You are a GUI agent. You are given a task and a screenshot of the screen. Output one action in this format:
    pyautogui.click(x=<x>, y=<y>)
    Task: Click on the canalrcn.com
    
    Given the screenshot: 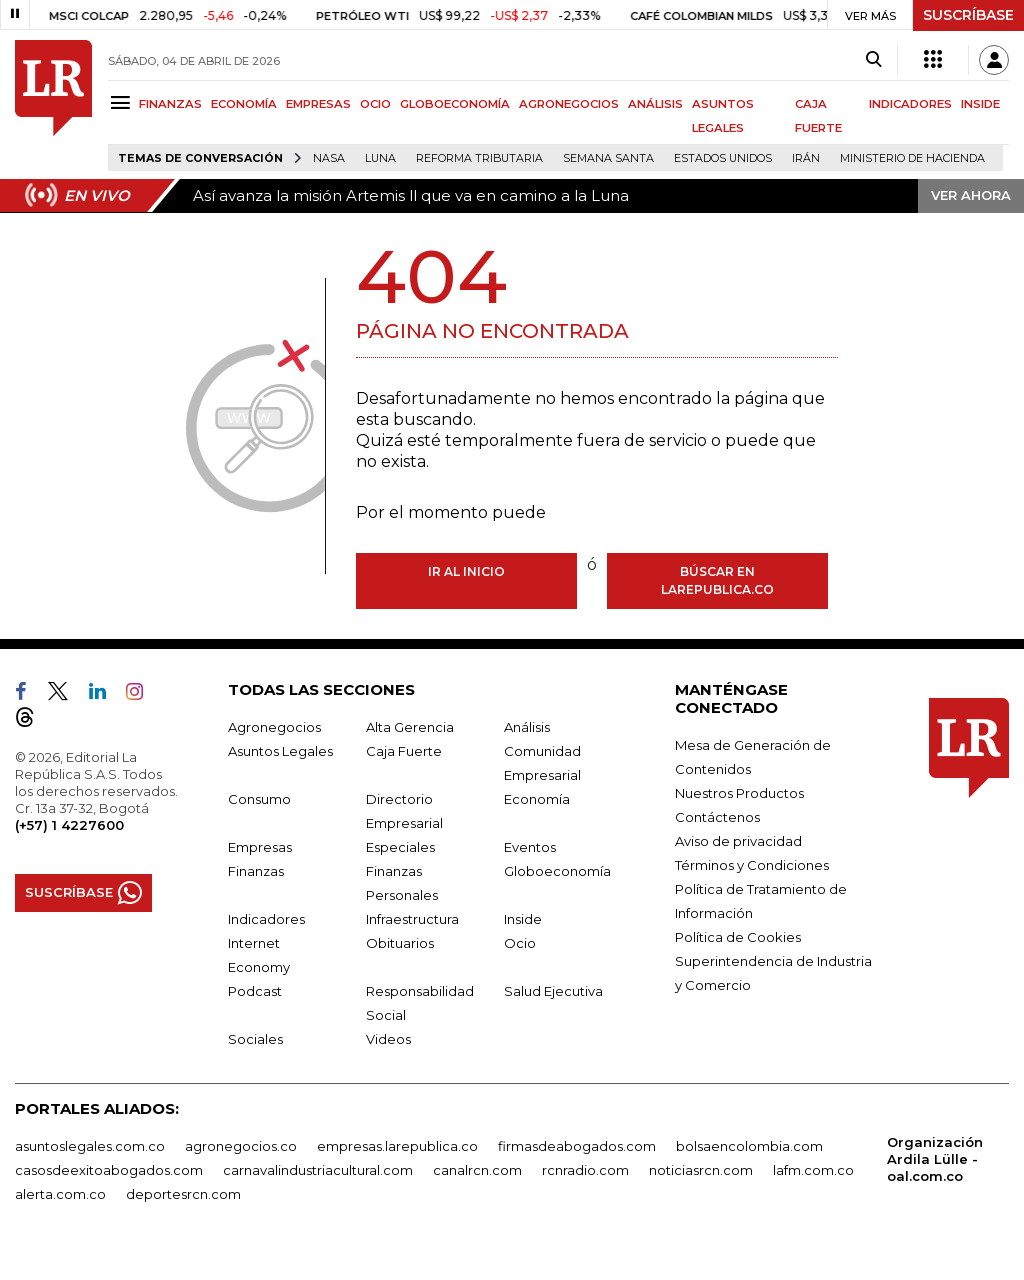 What is the action you would take?
    pyautogui.click(x=477, y=1170)
    